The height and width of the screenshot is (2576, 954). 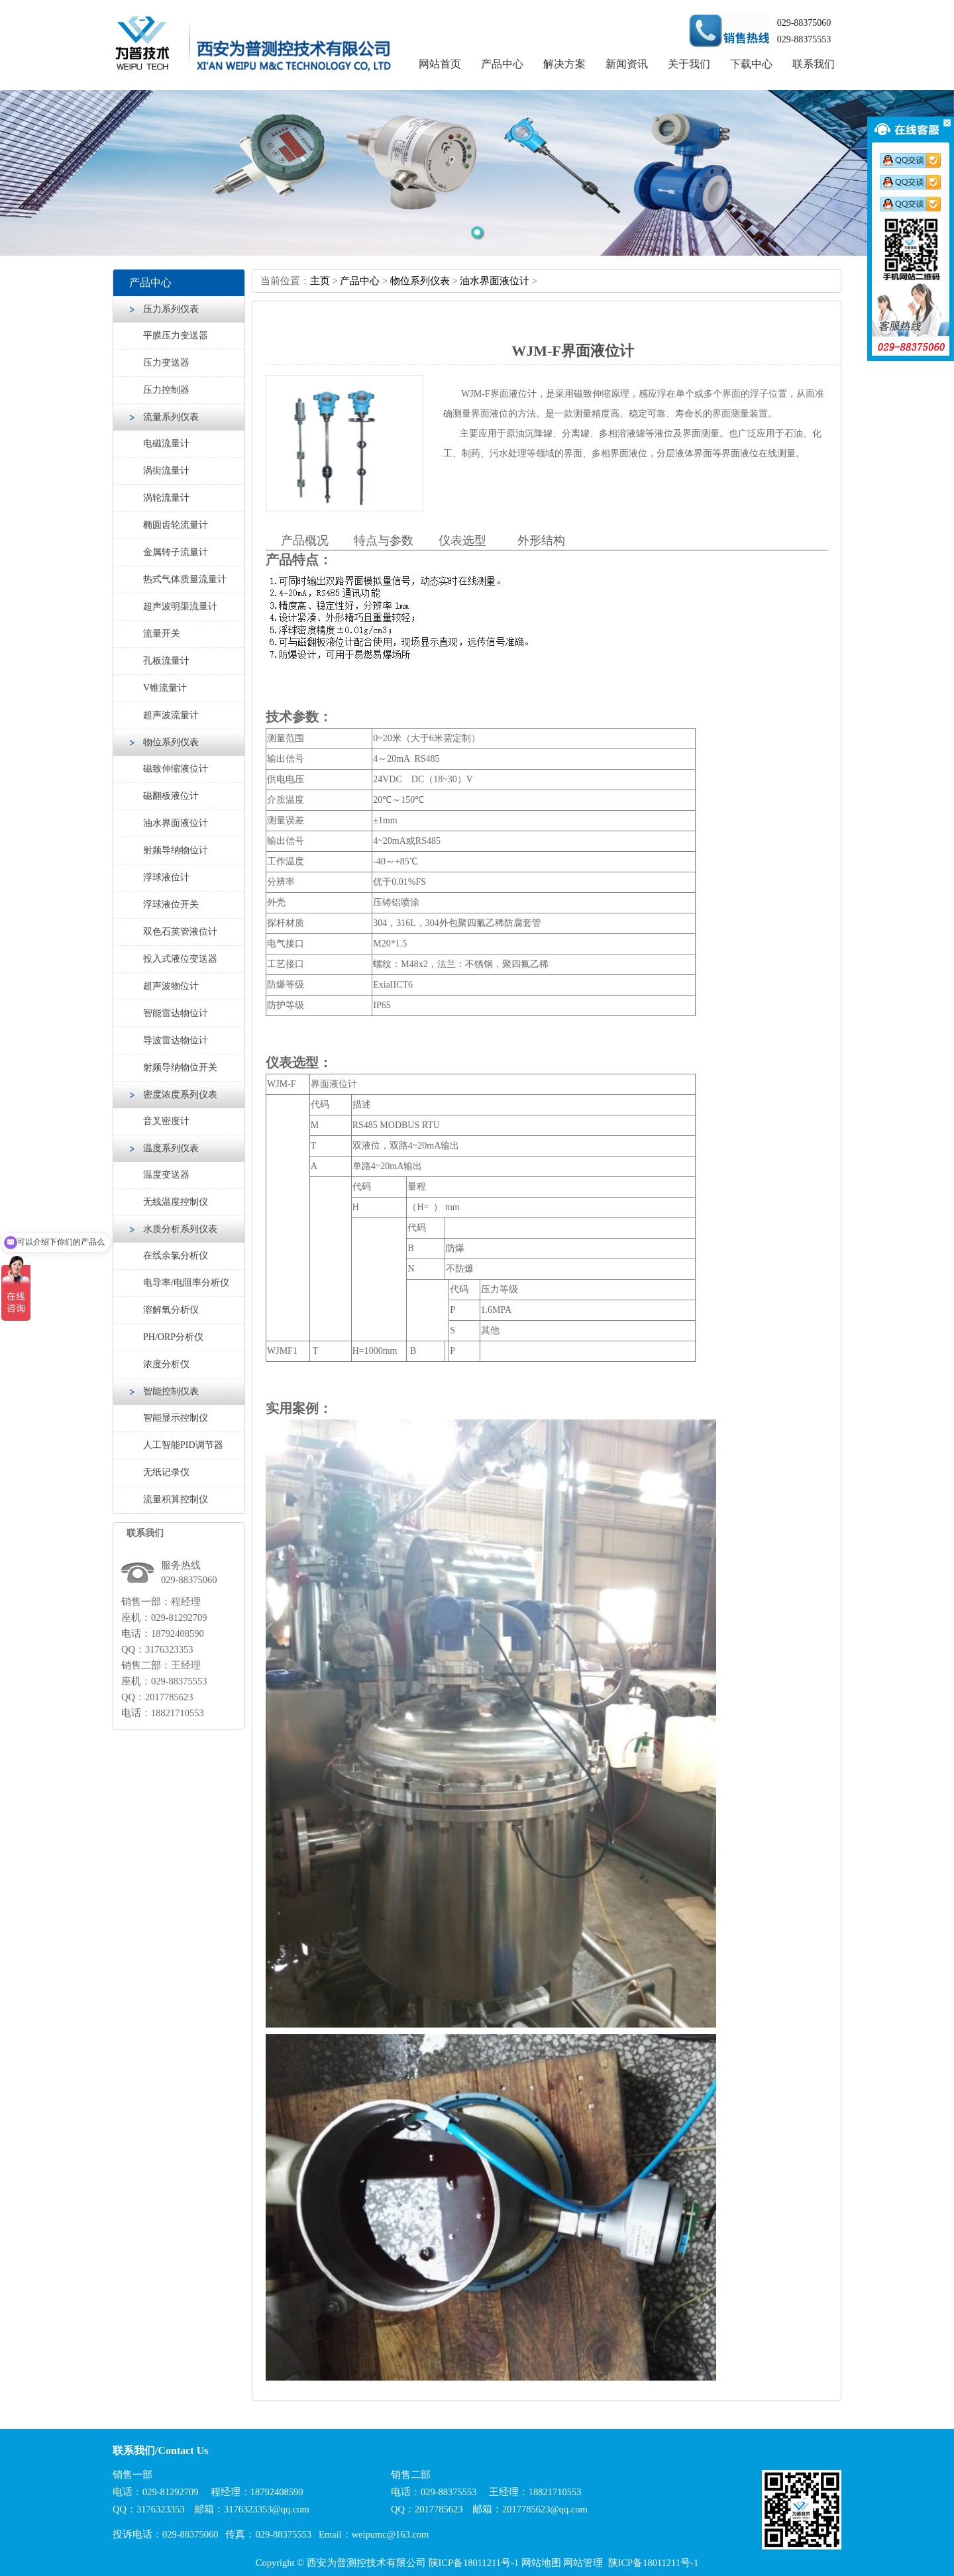 I want to click on 热式气体质量流量计, so click(x=185, y=579).